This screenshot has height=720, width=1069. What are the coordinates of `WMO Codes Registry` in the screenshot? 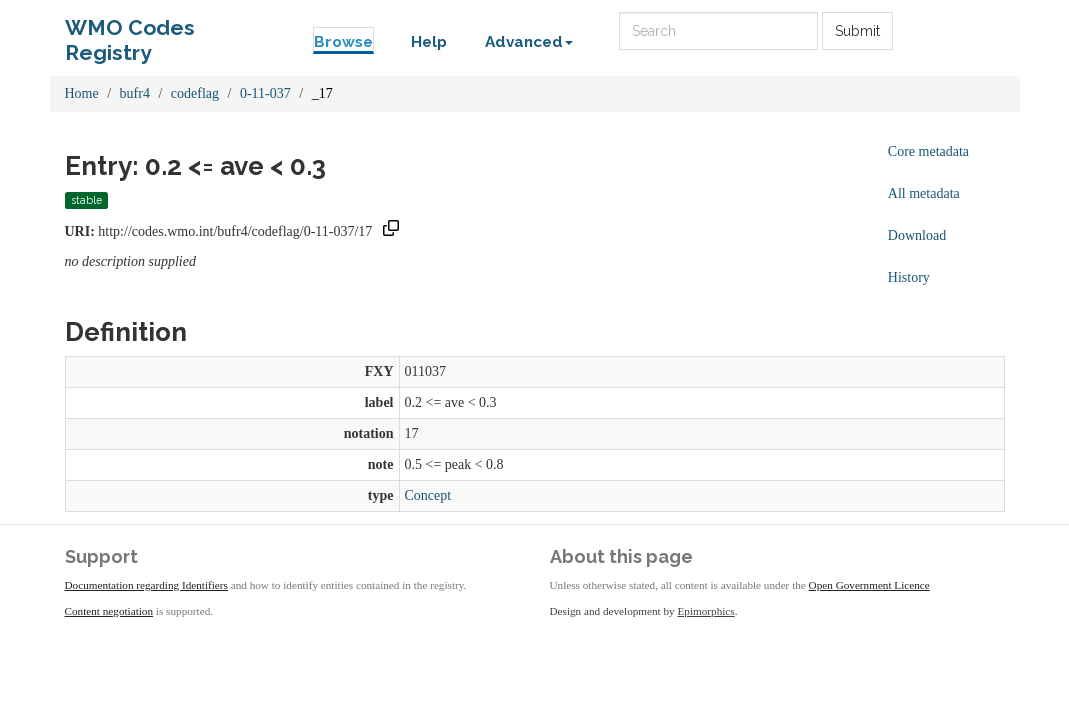 It's located at (130, 32).